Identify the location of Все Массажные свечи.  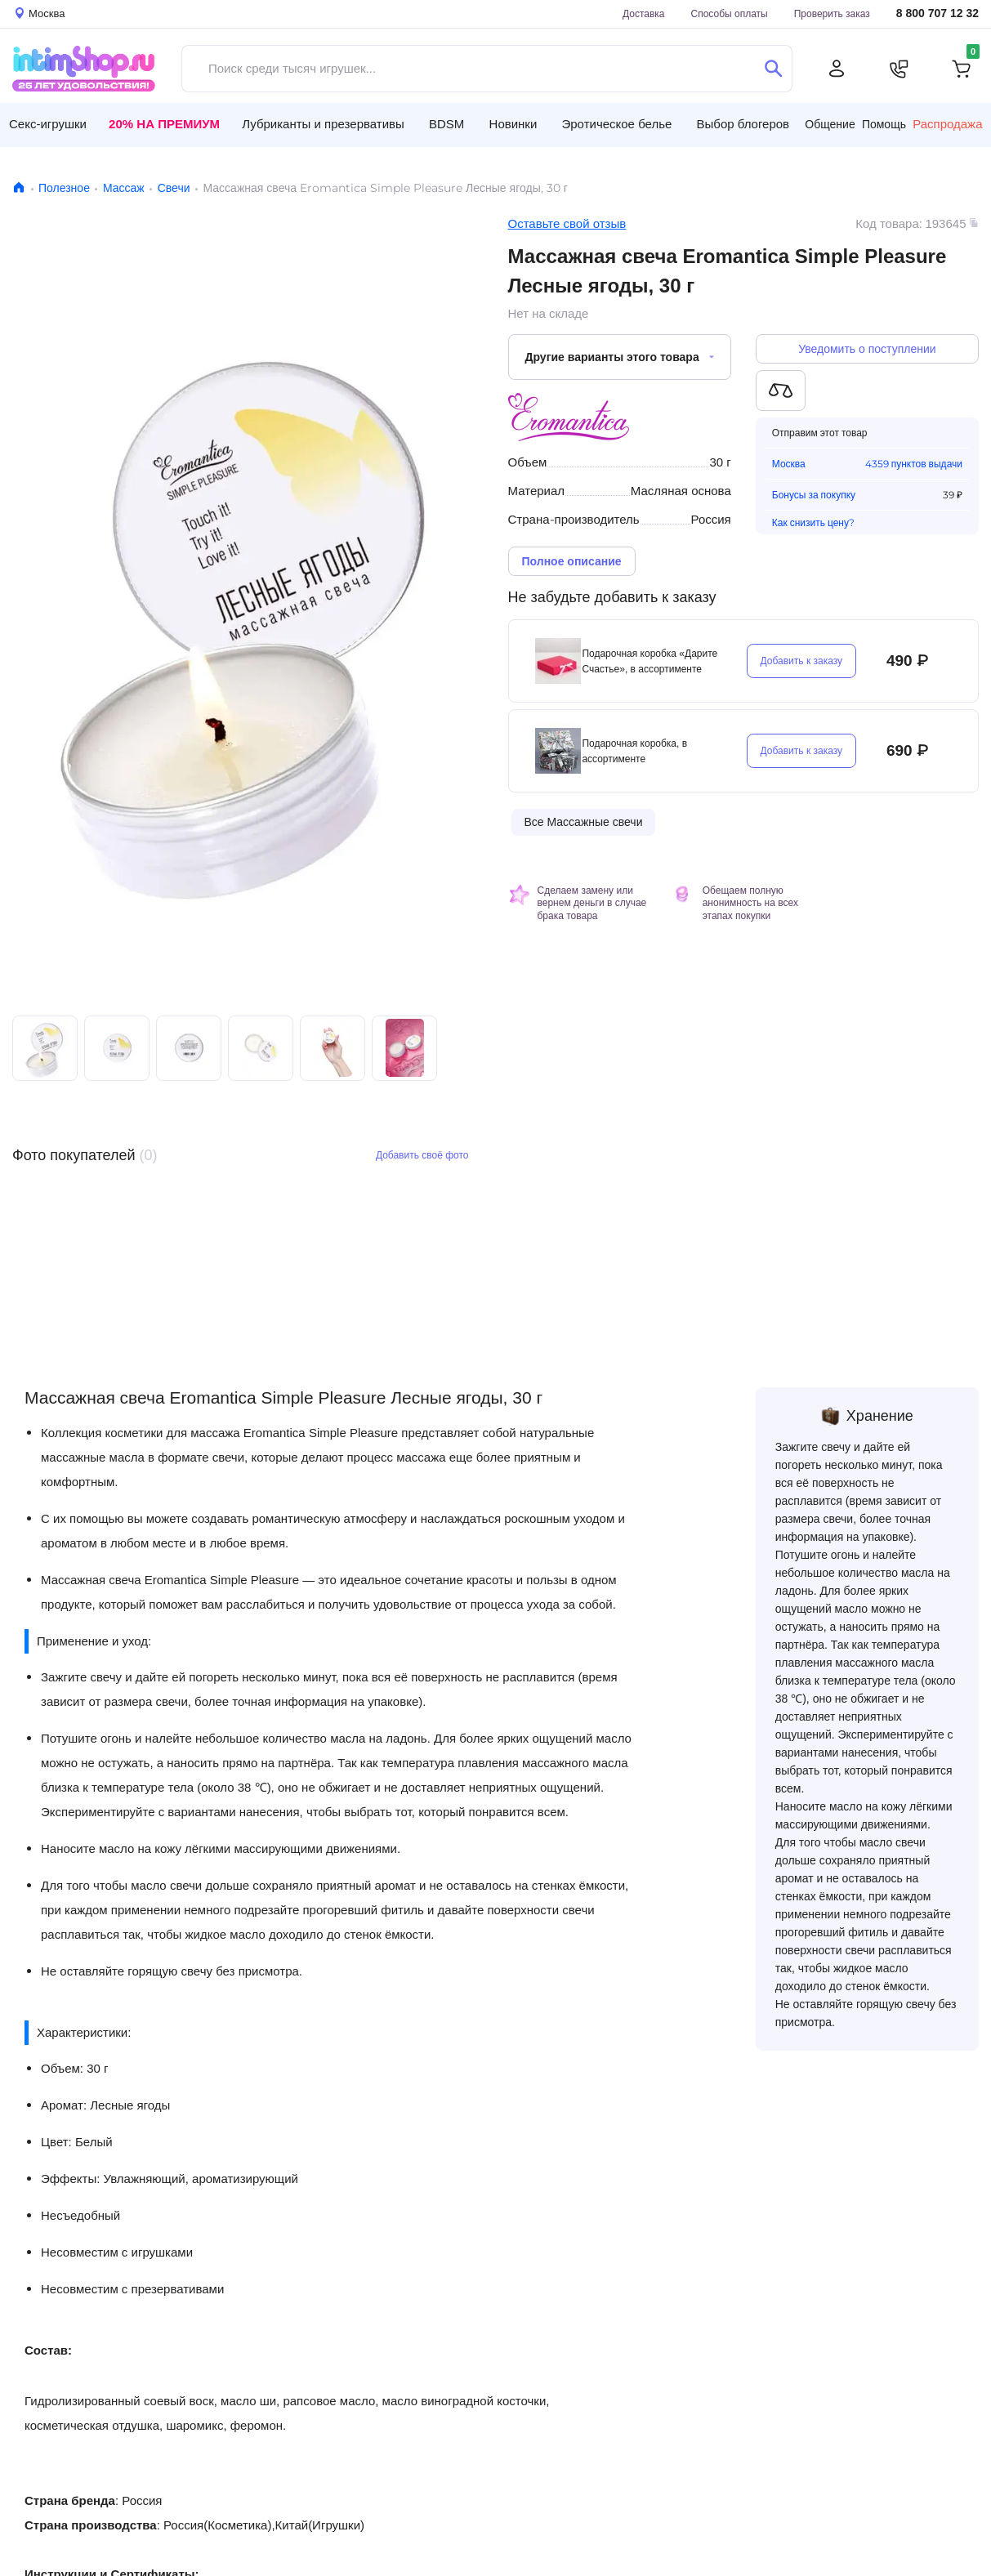
(584, 822).